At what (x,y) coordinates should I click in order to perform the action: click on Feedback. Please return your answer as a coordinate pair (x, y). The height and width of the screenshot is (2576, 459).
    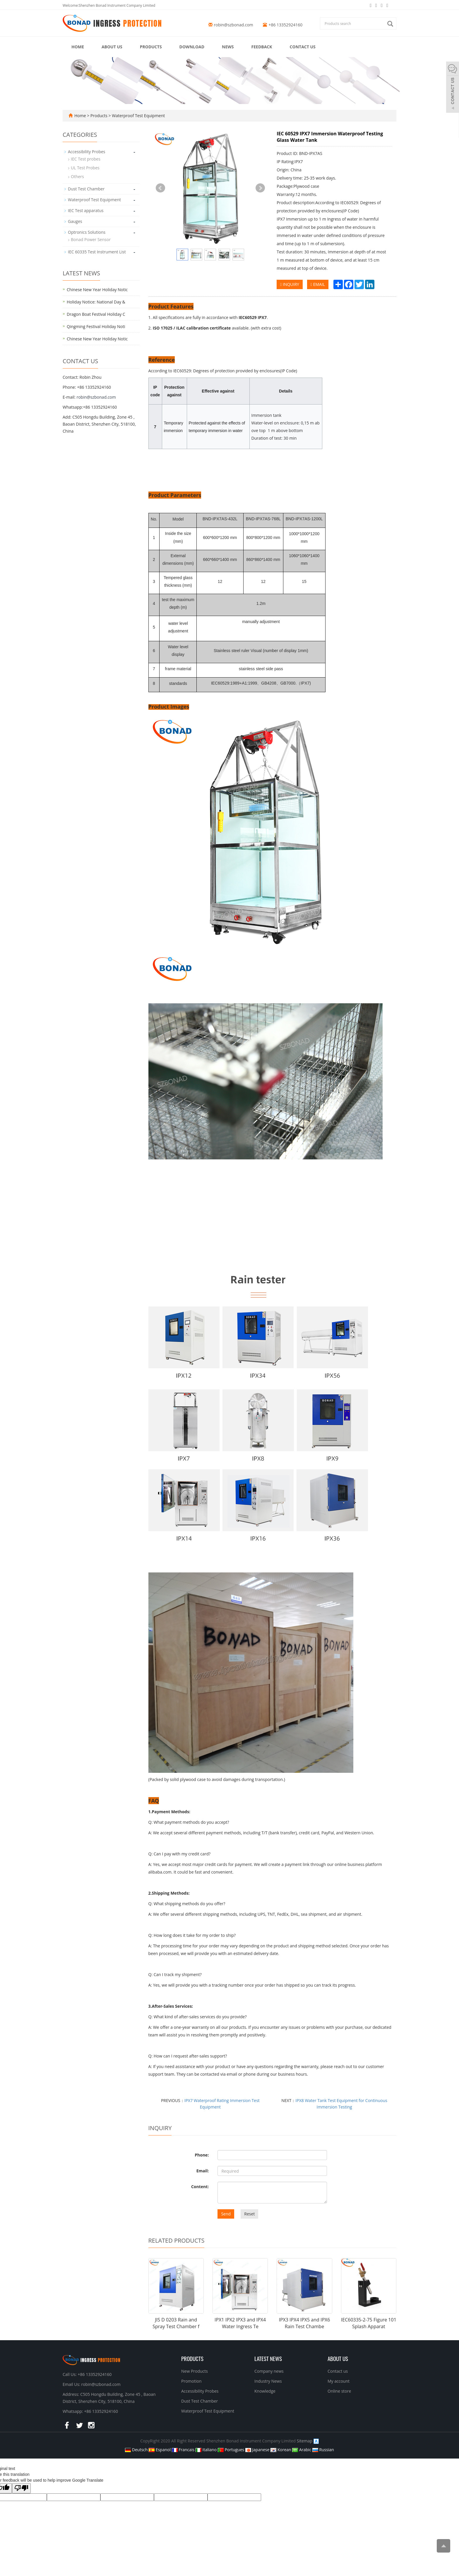
    Looking at the image, I should click on (261, 47).